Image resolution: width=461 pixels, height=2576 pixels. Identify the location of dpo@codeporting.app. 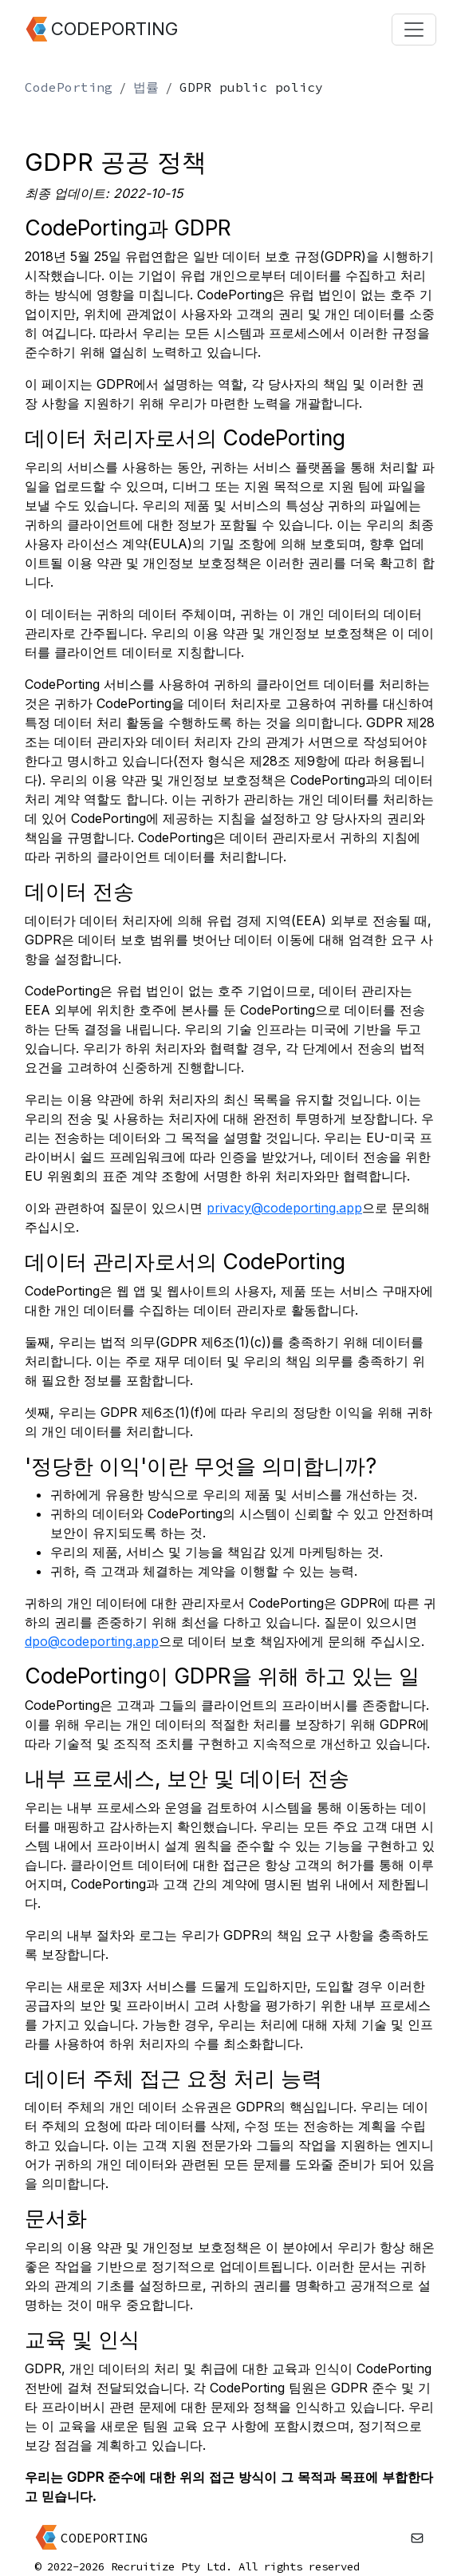
(92, 1641).